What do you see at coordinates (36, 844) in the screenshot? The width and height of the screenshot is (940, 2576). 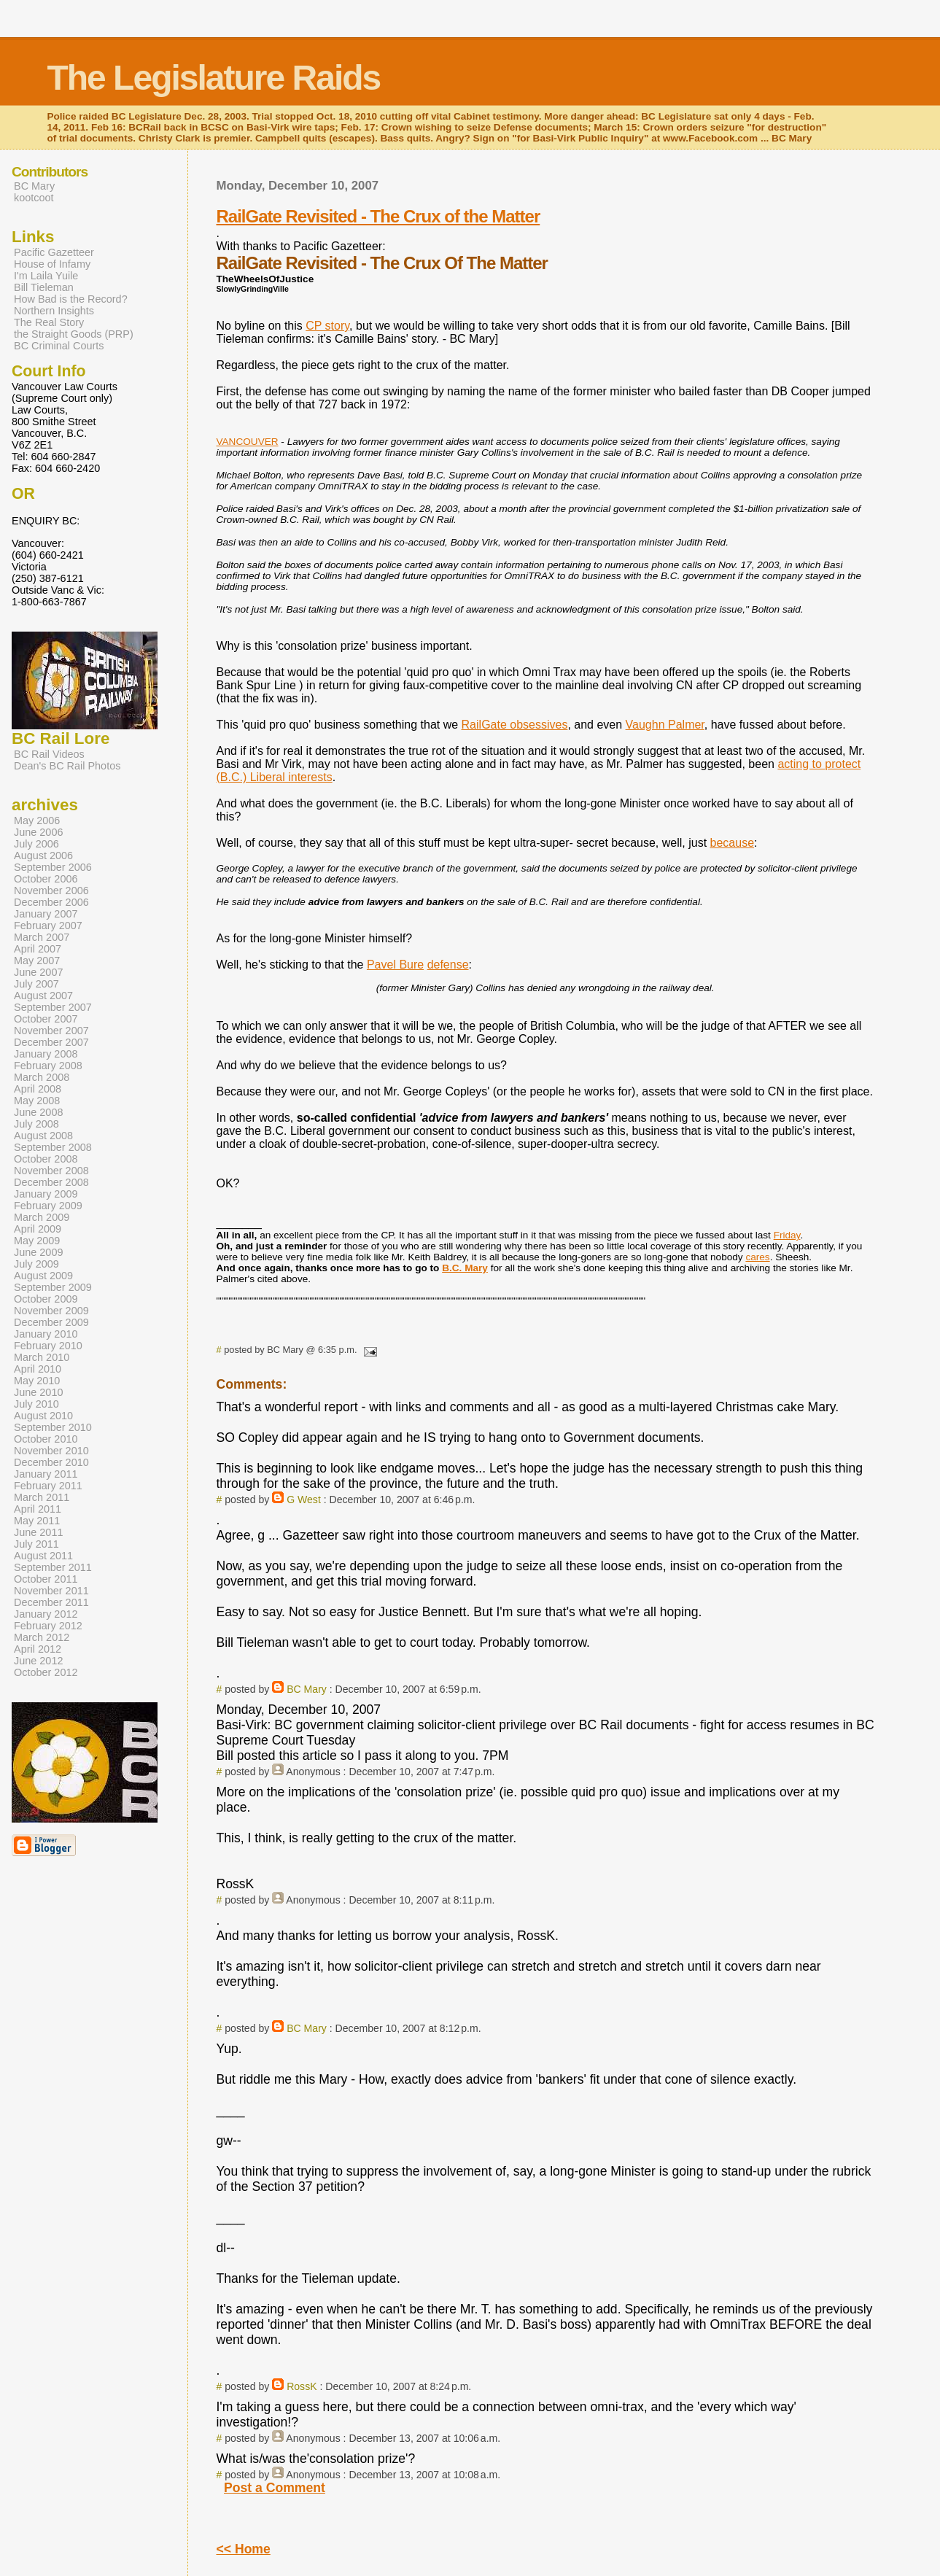 I see `July 2006` at bounding box center [36, 844].